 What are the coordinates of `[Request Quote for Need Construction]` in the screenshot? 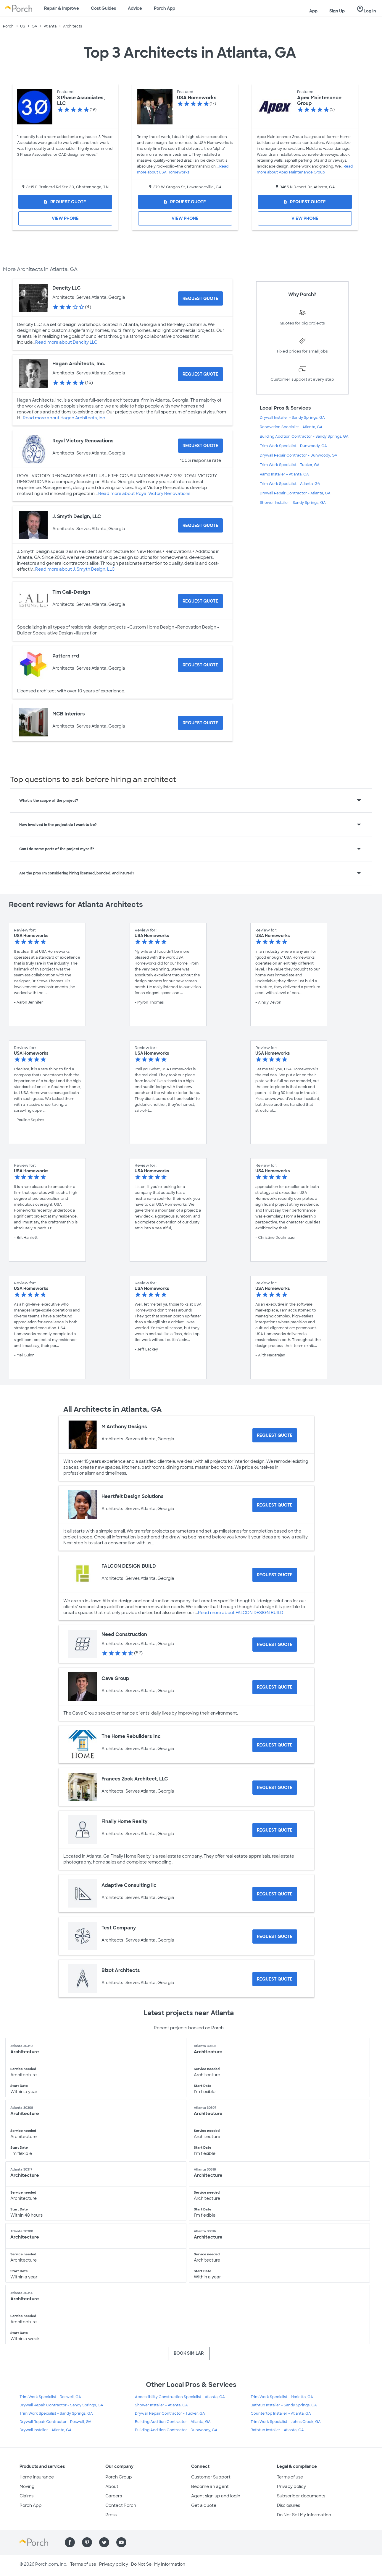 It's located at (274, 1644).